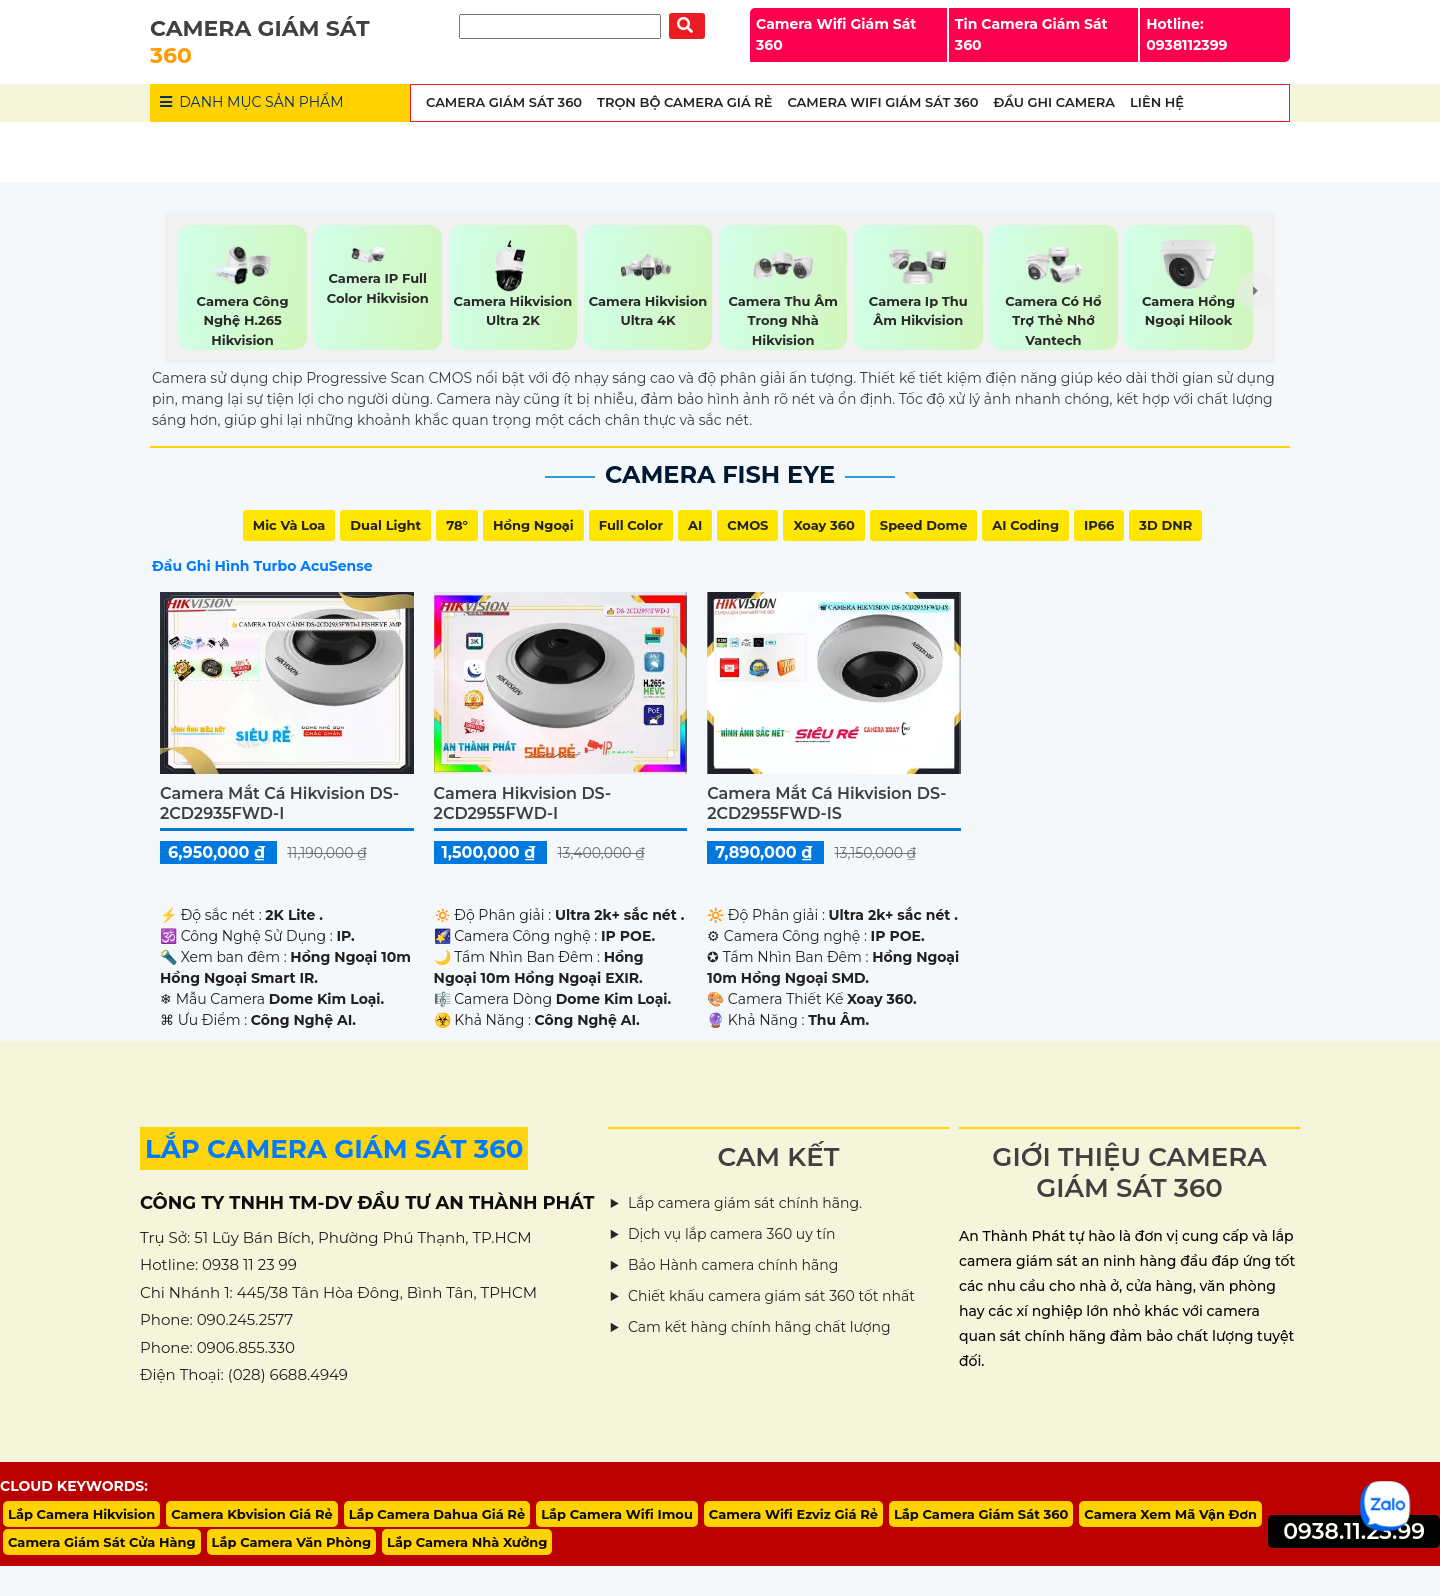 The width and height of the screenshot is (1440, 1596). What do you see at coordinates (1157, 102) in the screenshot?
I see `Liên Hệ` at bounding box center [1157, 102].